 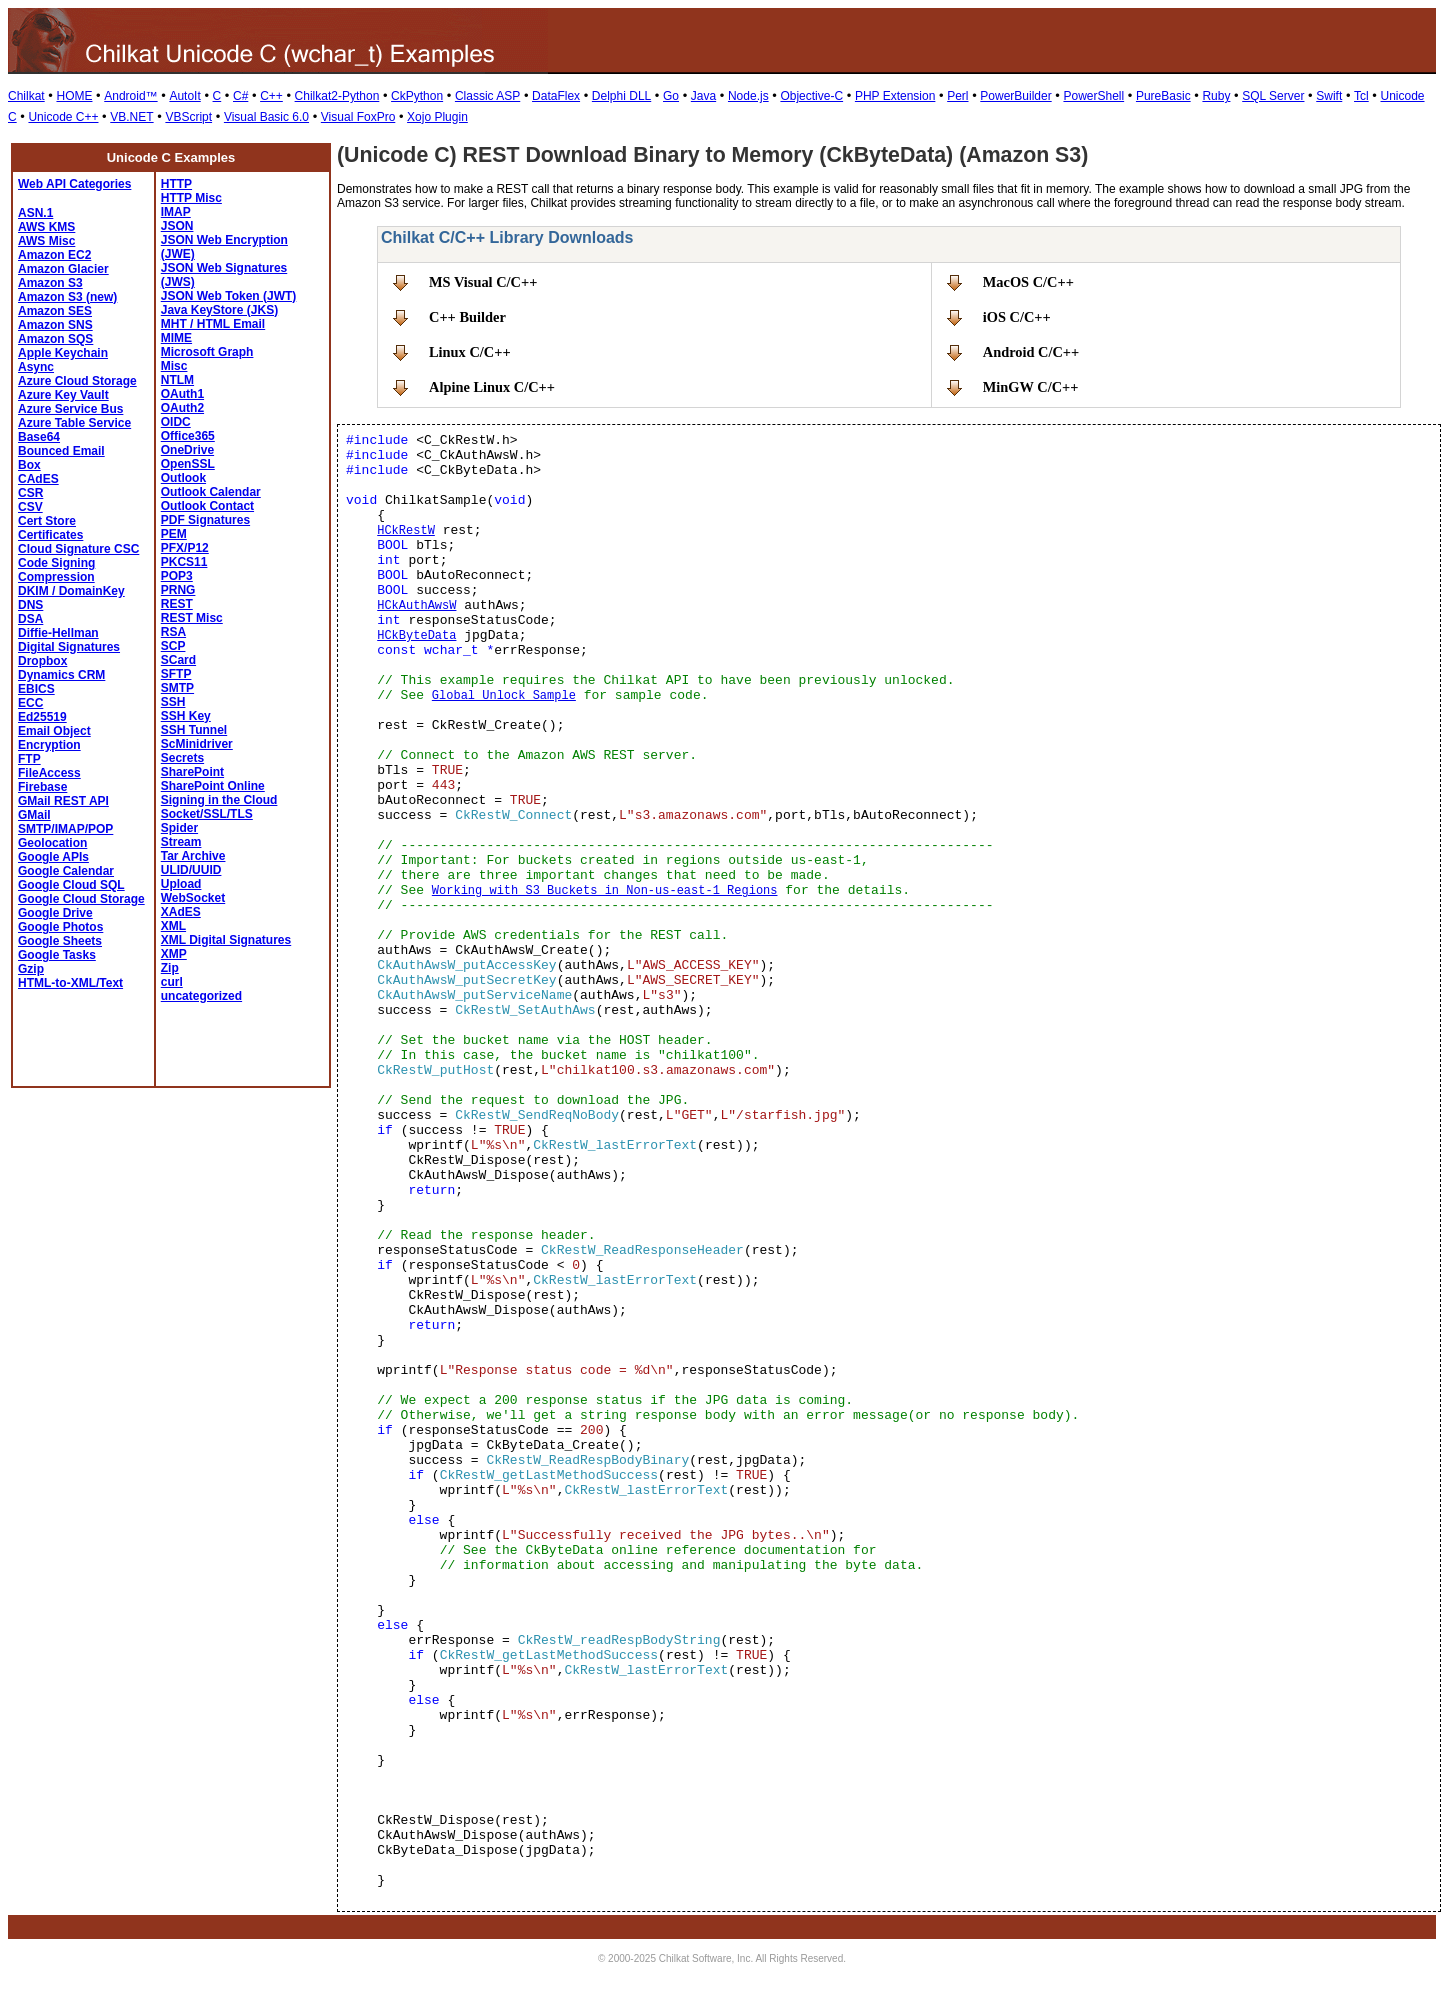 I want to click on SMTP, so click(x=177, y=688).